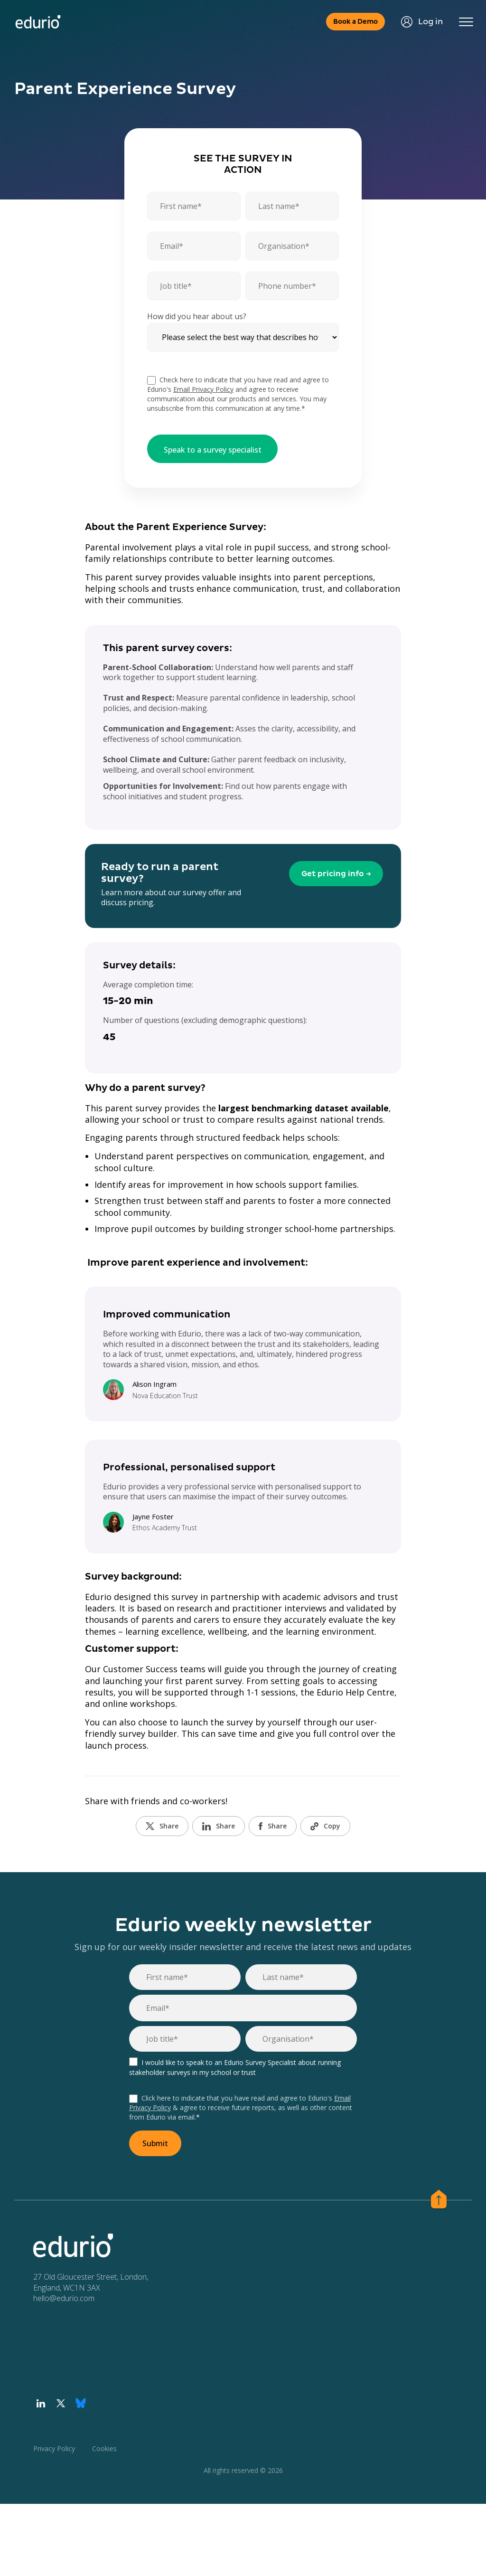  I want to click on Log in, so click(419, 22).